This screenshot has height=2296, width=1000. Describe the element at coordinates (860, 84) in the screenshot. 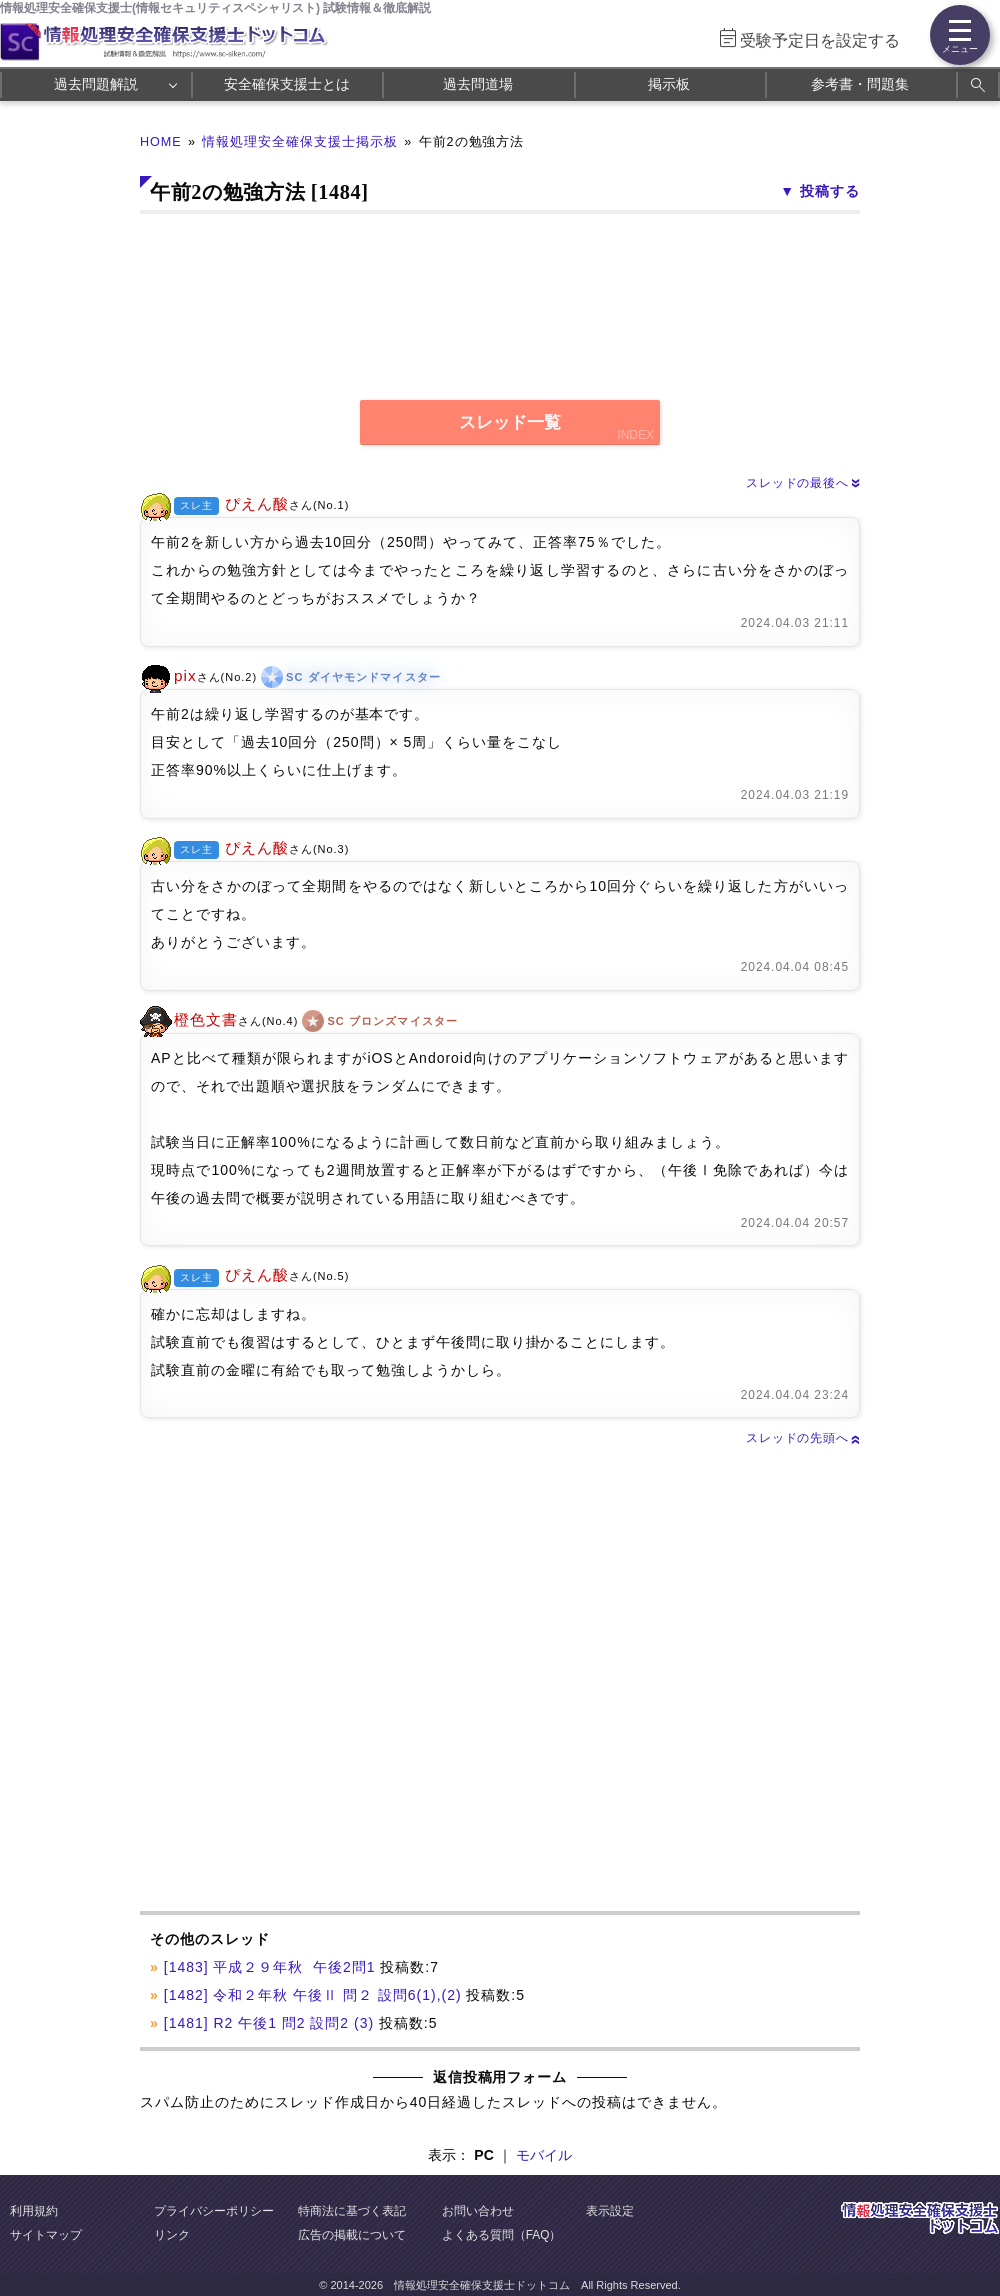

I see `参考書・問題集` at that location.